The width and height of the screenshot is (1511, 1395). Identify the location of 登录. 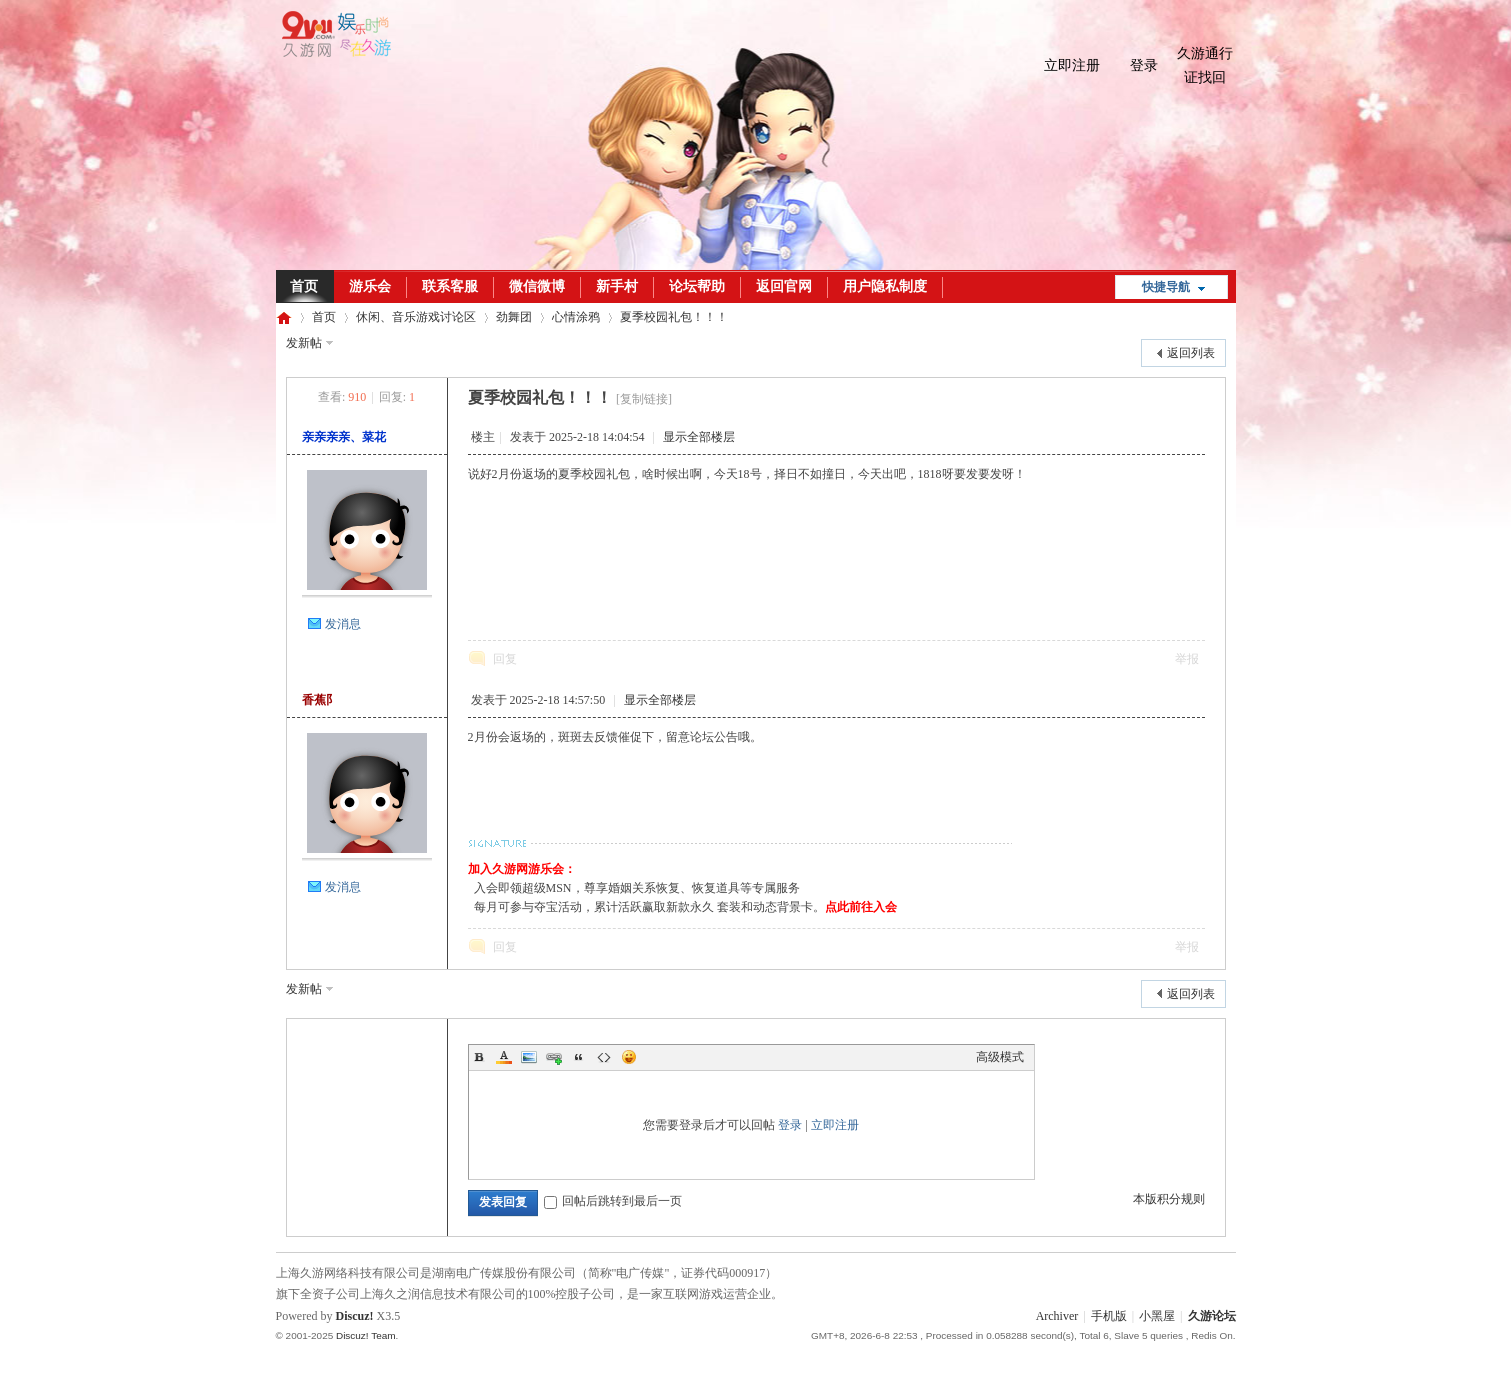
(1144, 65).